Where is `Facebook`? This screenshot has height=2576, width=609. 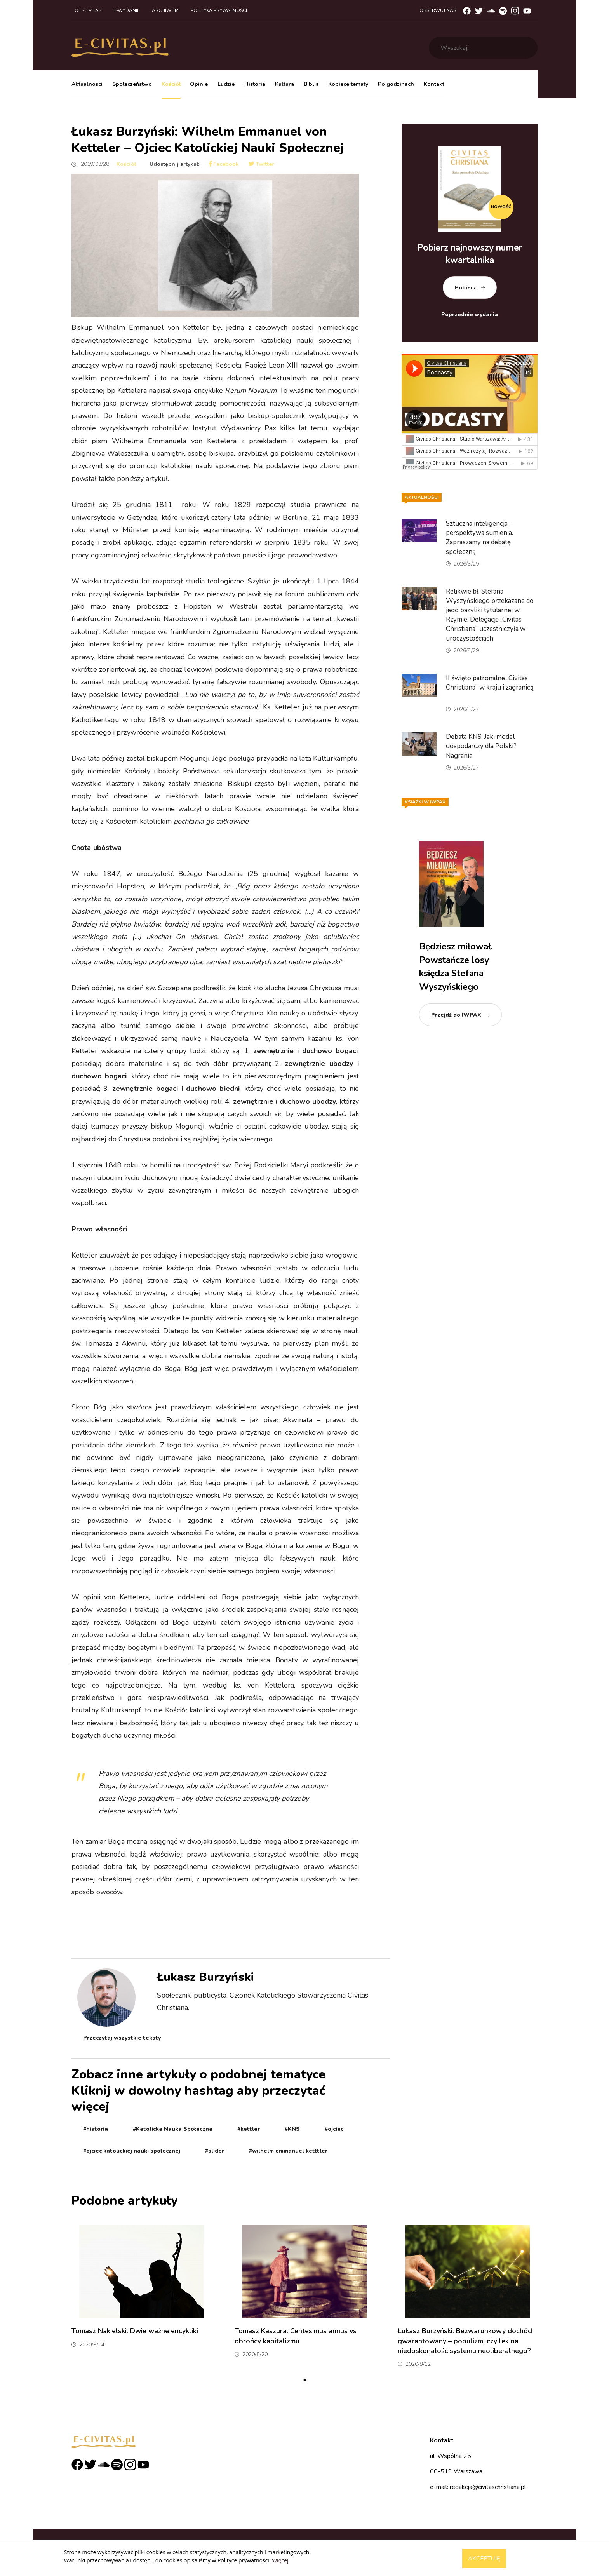
Facebook is located at coordinates (224, 164).